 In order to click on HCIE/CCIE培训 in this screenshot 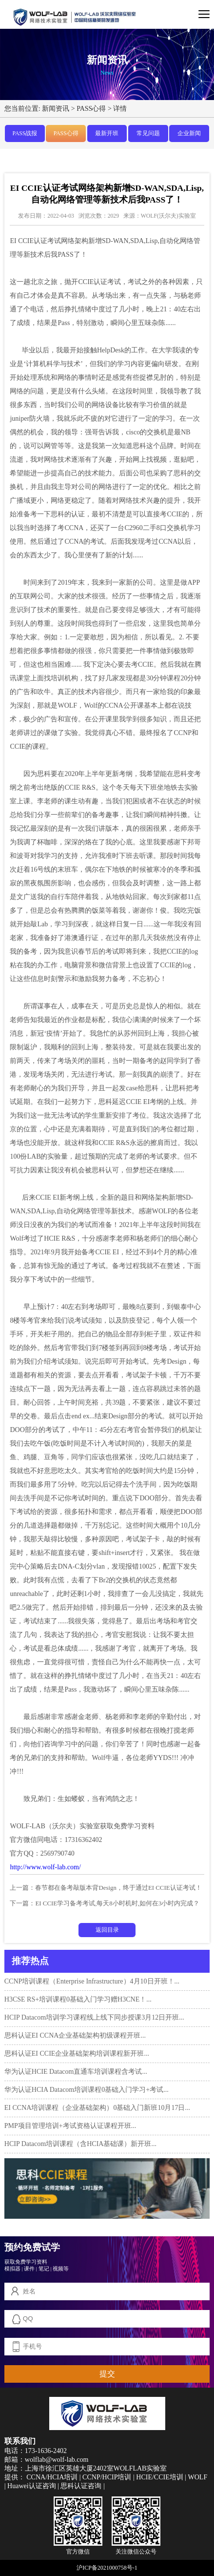, I will do `click(159, 2477)`.